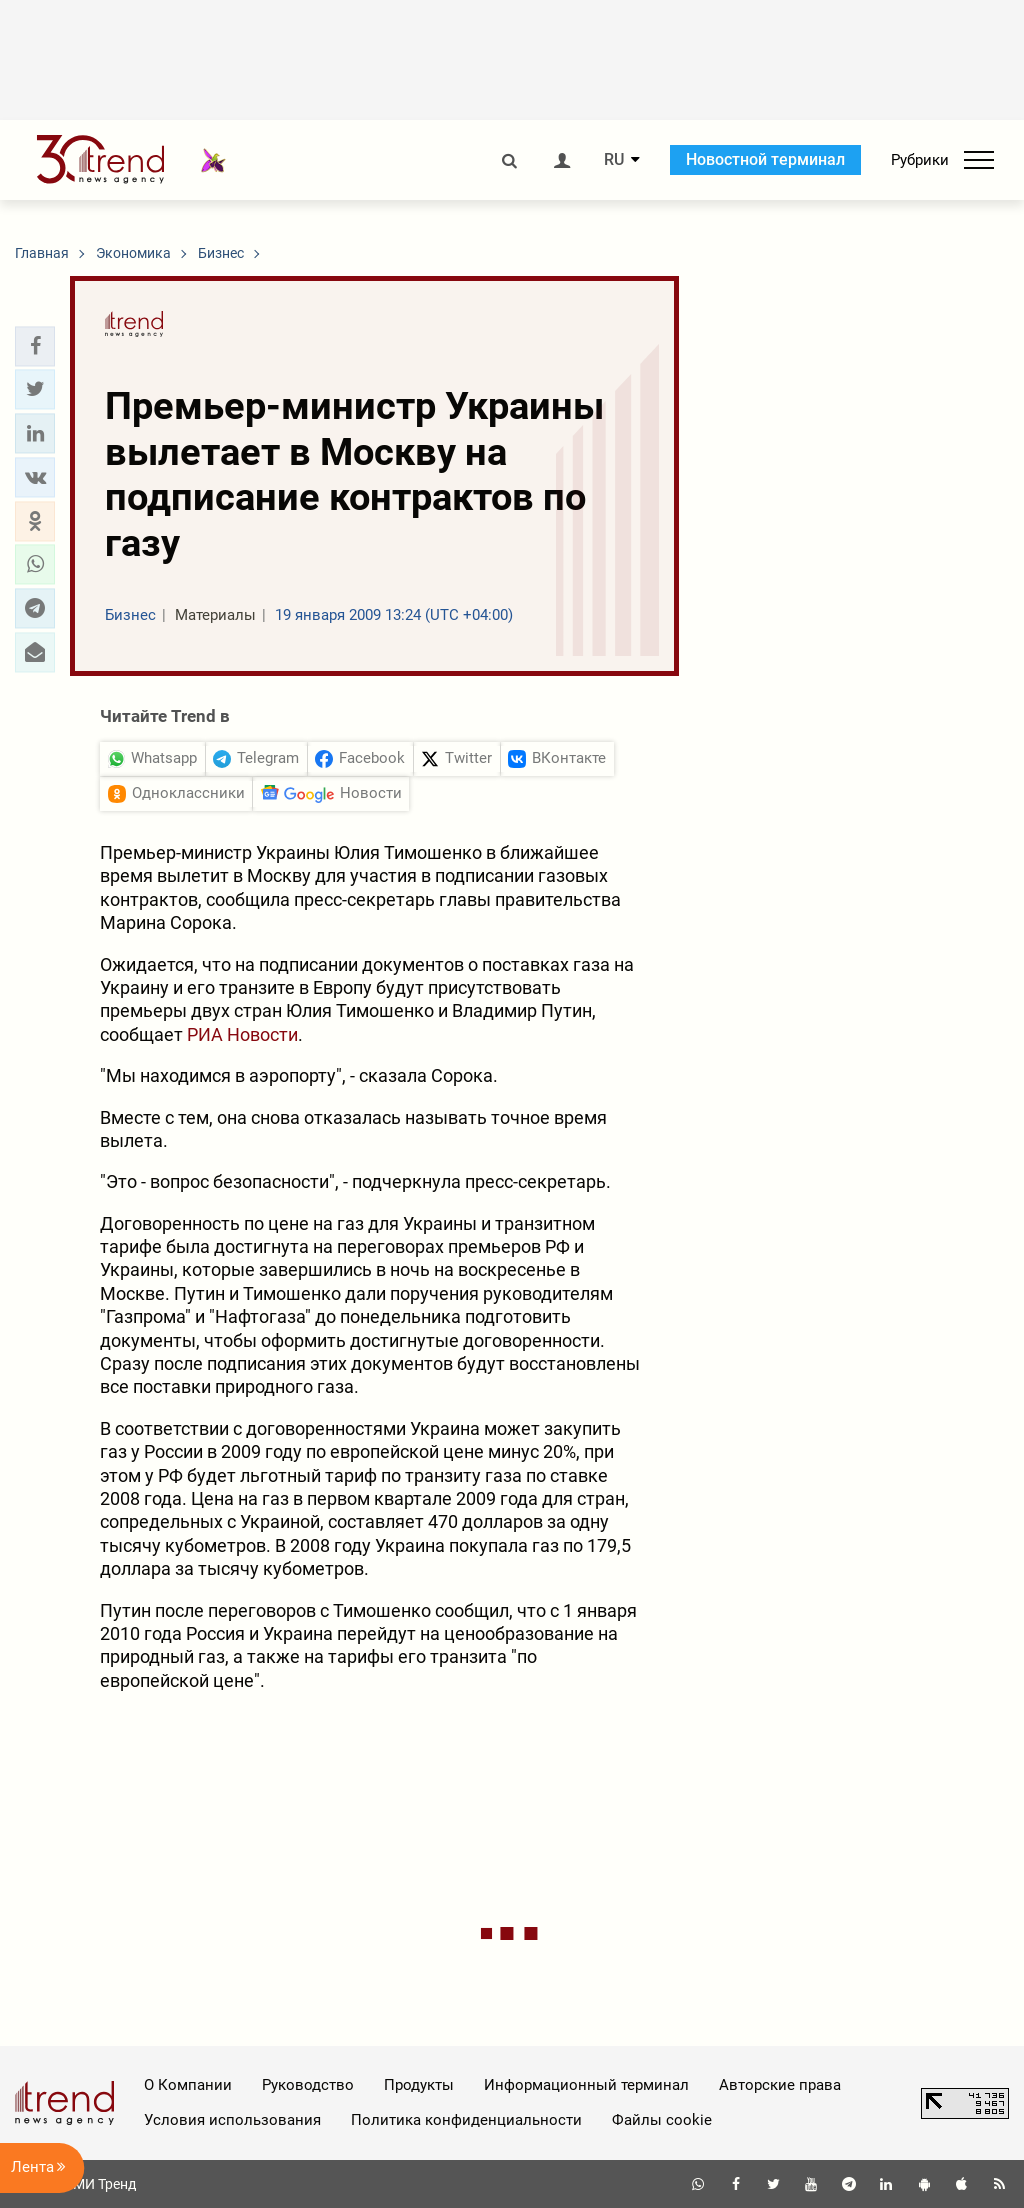  I want to click on Продукты, so click(419, 2085).